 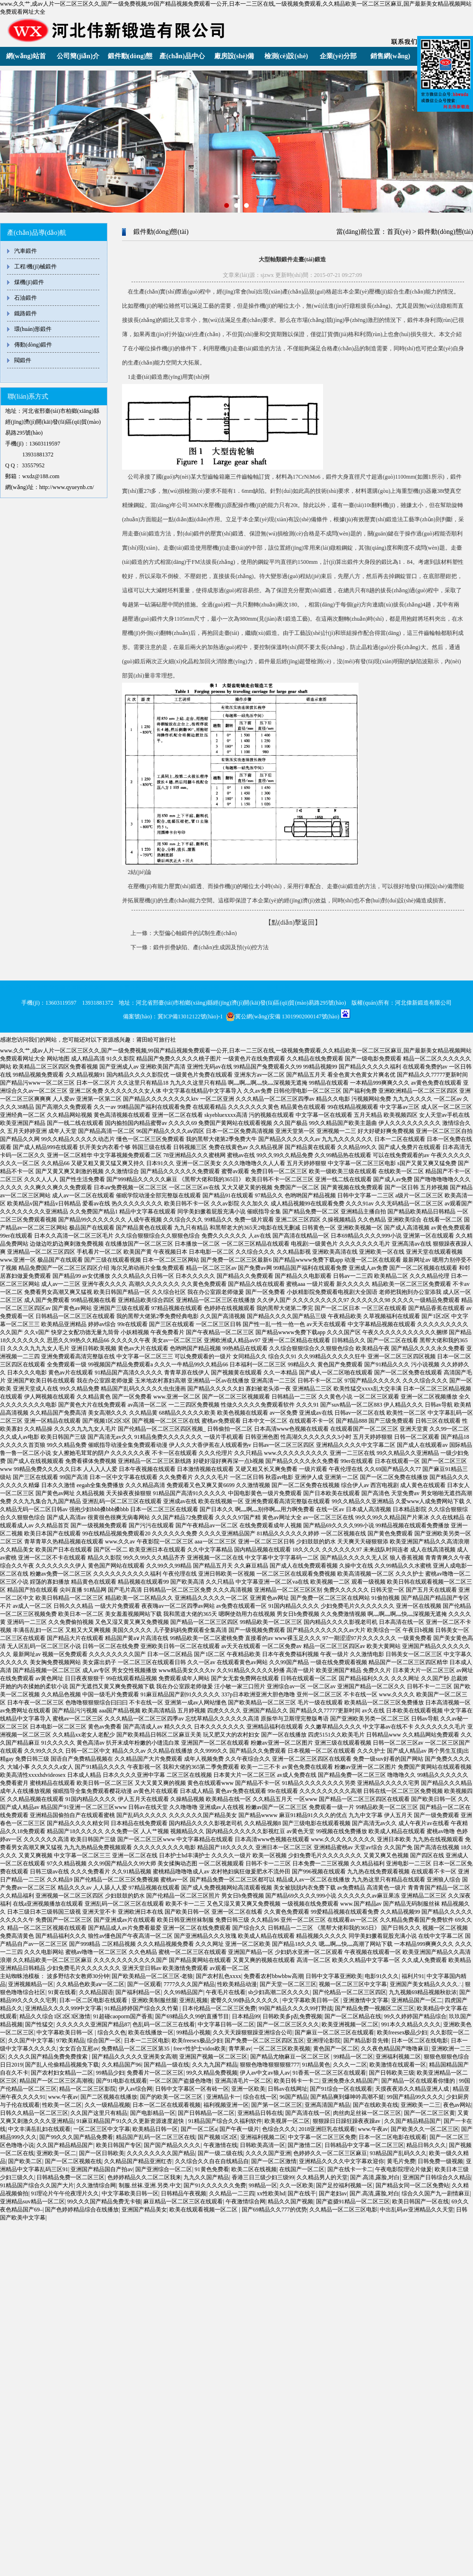 What do you see at coordinates (226, 2105) in the screenshot?
I see `福利视频亚洲一区` at bounding box center [226, 2105].